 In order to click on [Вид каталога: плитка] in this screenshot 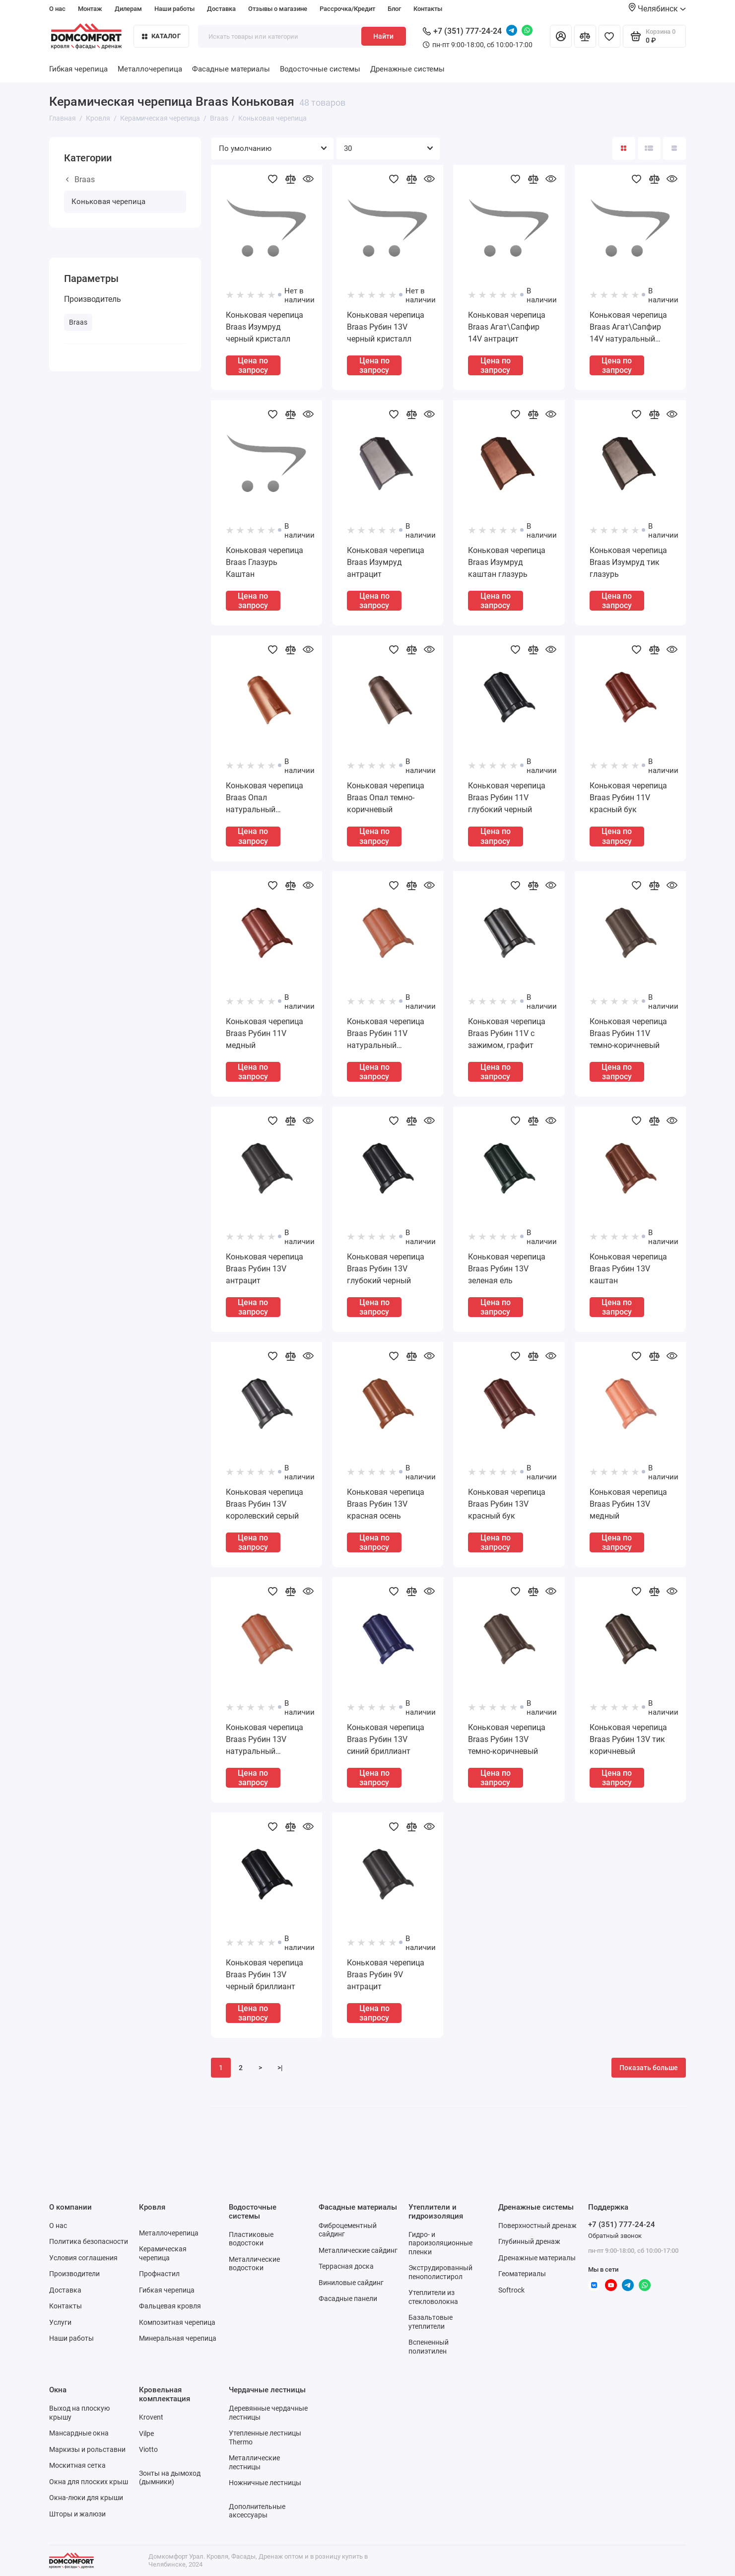, I will do `click(623, 148)`.